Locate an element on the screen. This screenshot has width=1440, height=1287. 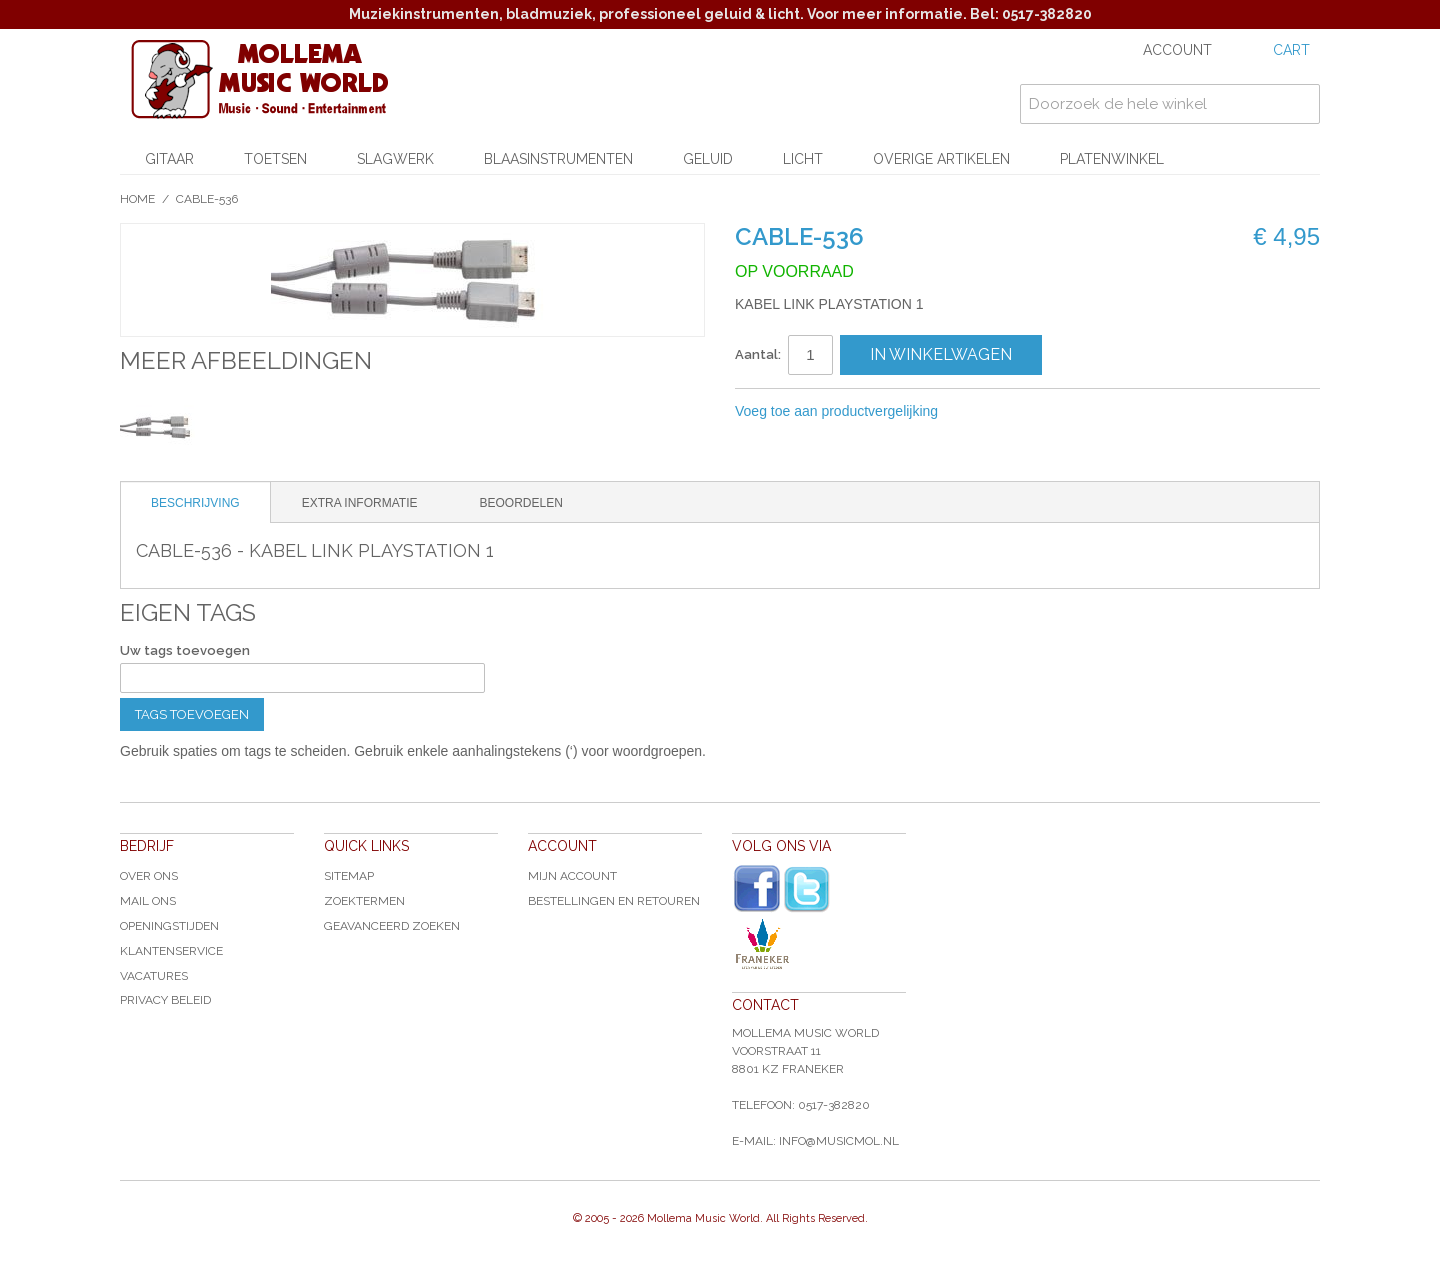
Over ons is located at coordinates (149, 876).